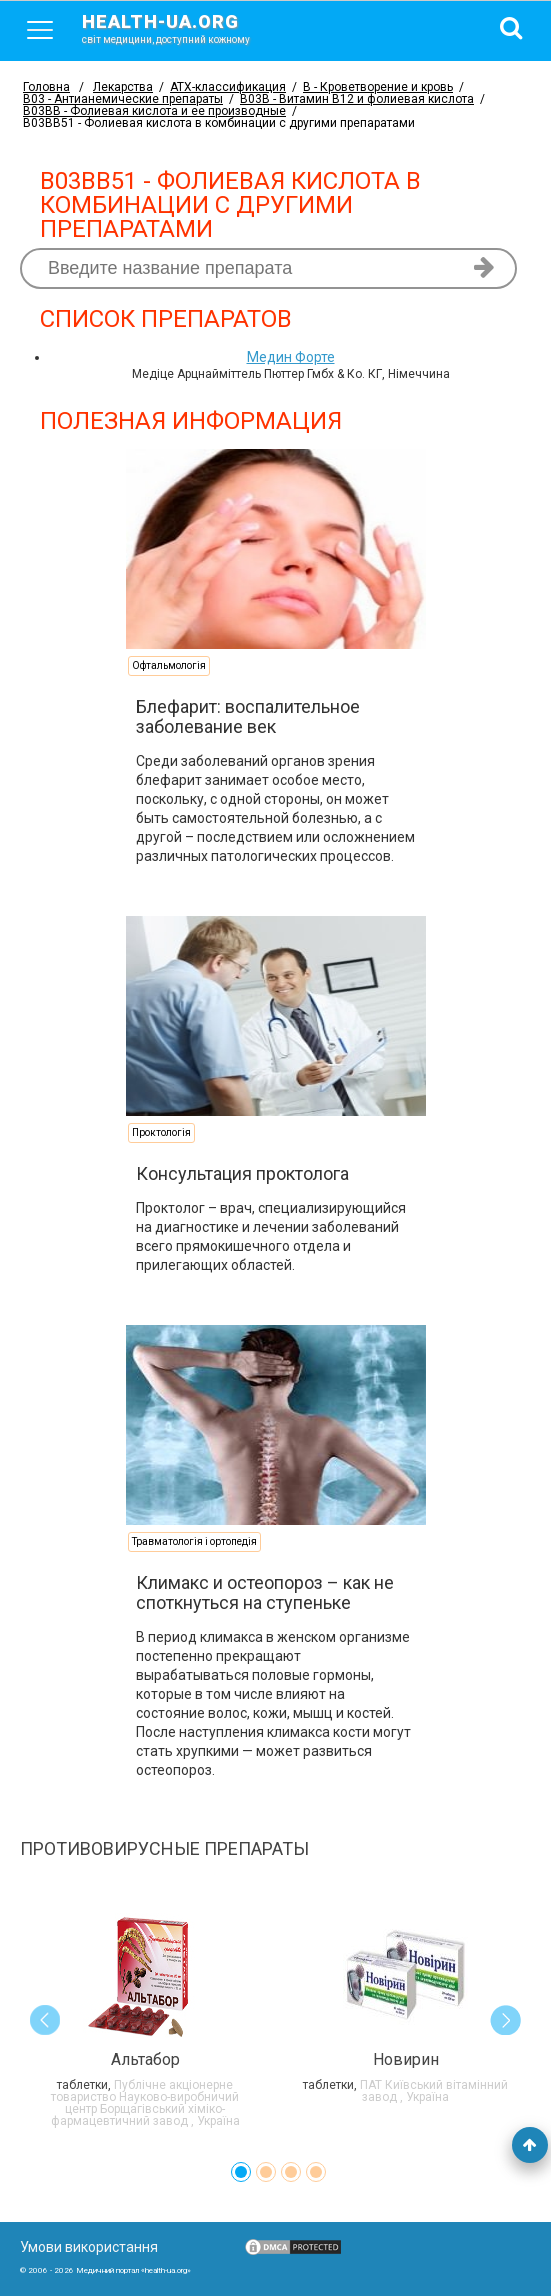  I want to click on Блефарит: воспалительное заболевание век, so click(248, 716).